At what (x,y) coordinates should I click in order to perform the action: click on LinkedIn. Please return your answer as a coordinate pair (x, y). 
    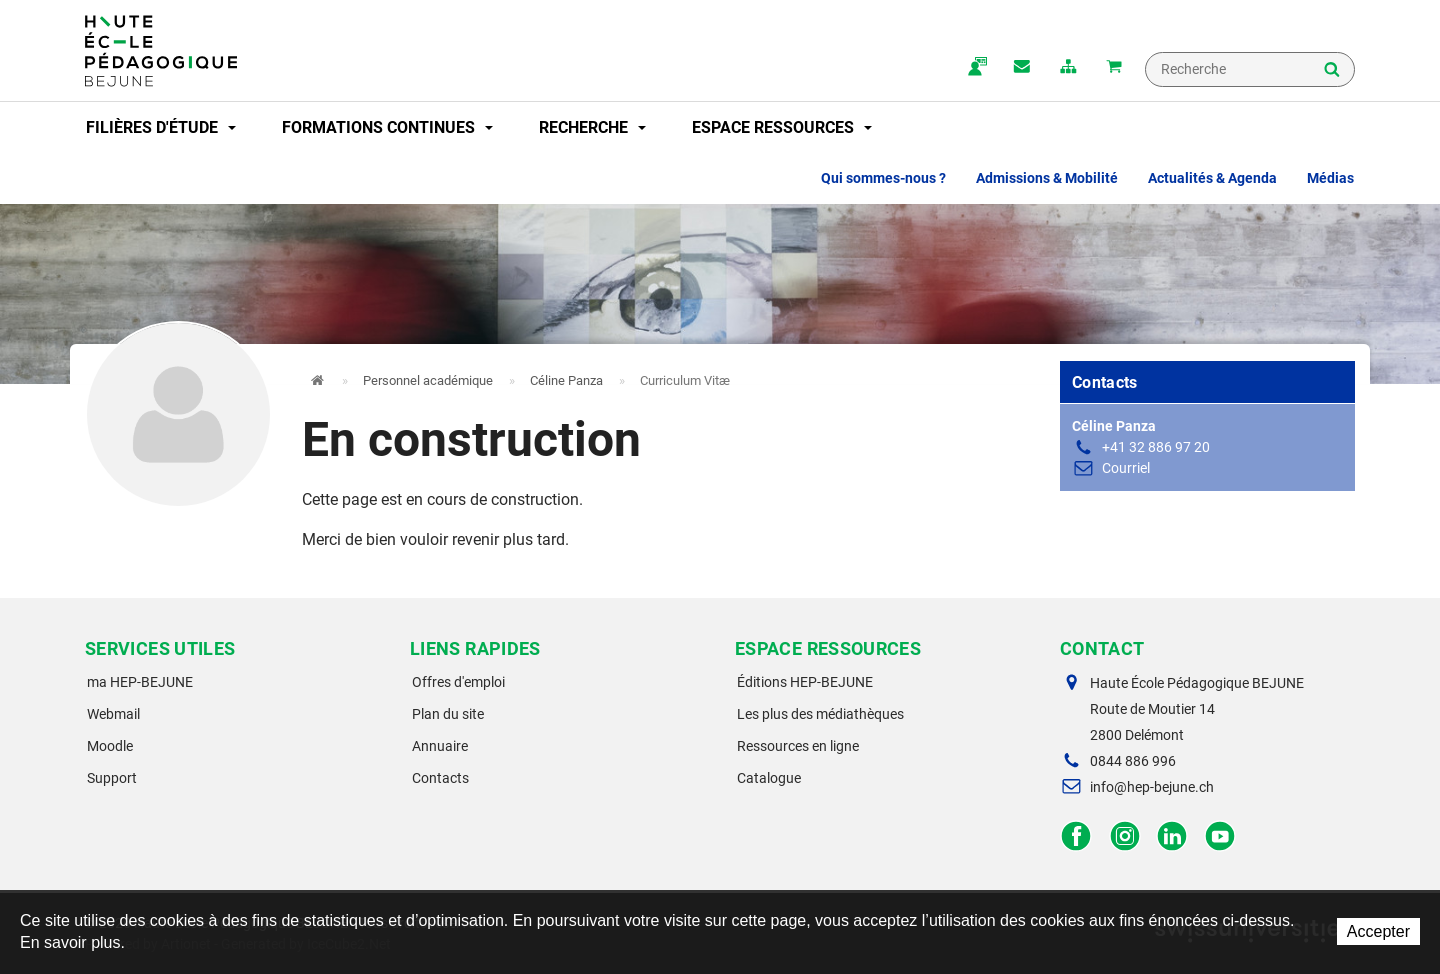
    Looking at the image, I should click on (1172, 836).